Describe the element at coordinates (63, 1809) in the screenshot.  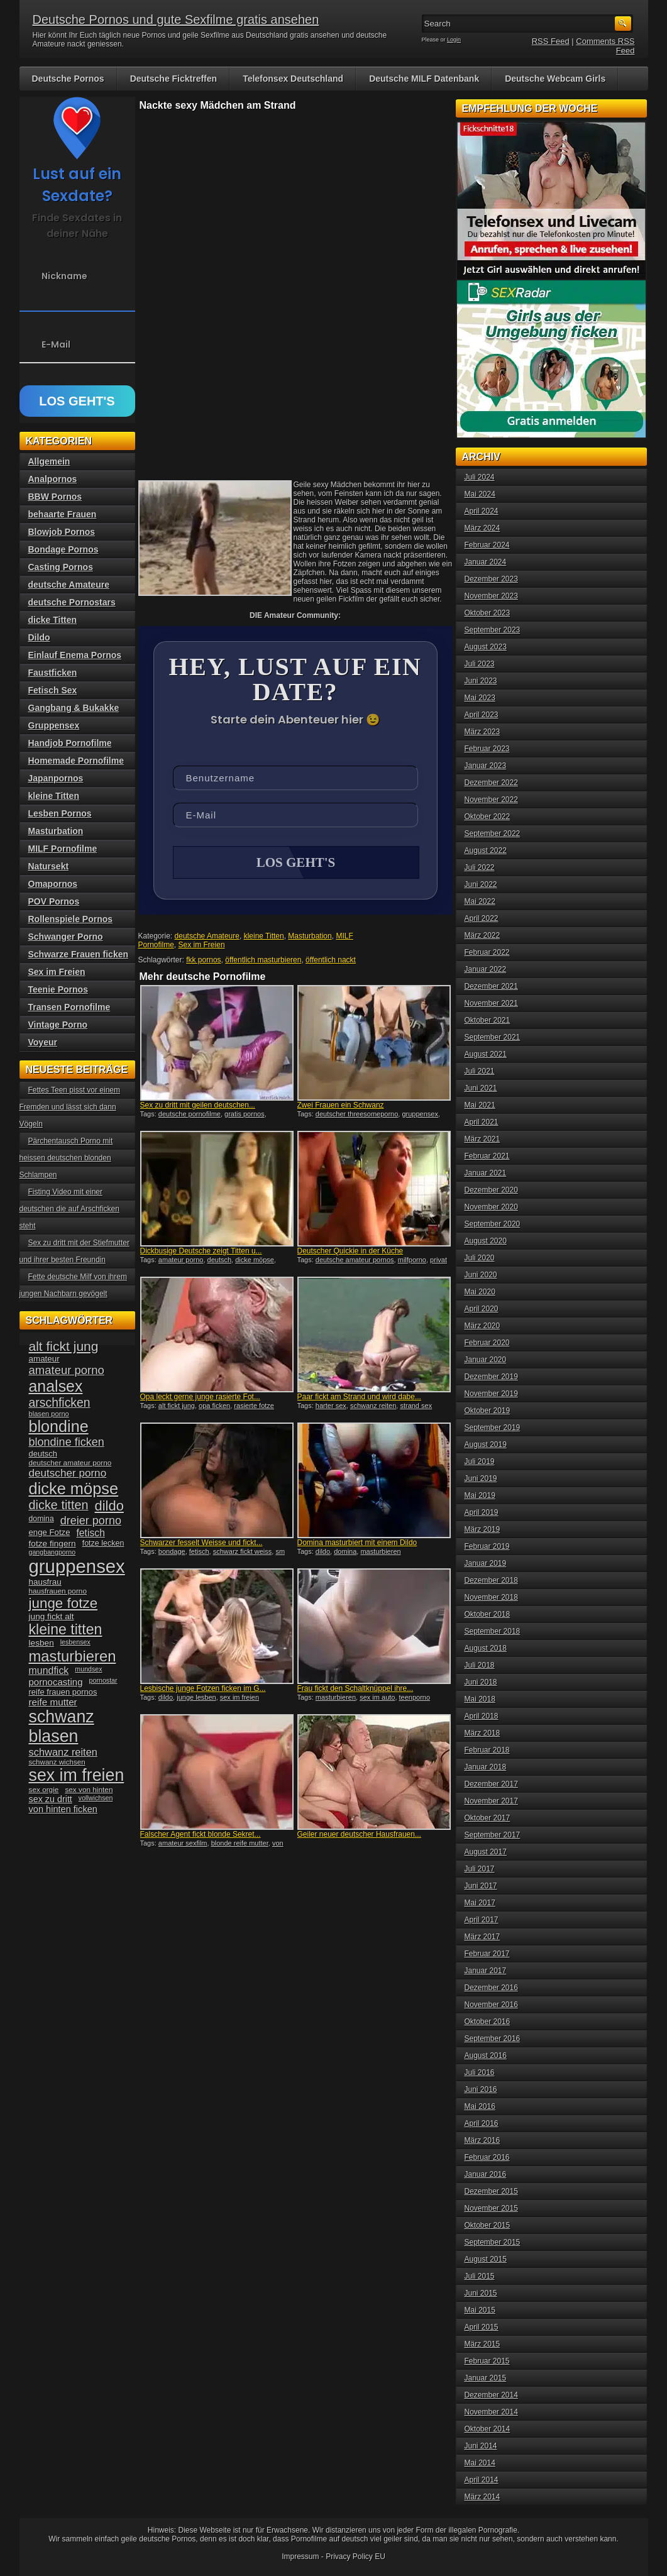
I see `von hinten ficken [von hinten ficken (45 Einträge)]` at that location.